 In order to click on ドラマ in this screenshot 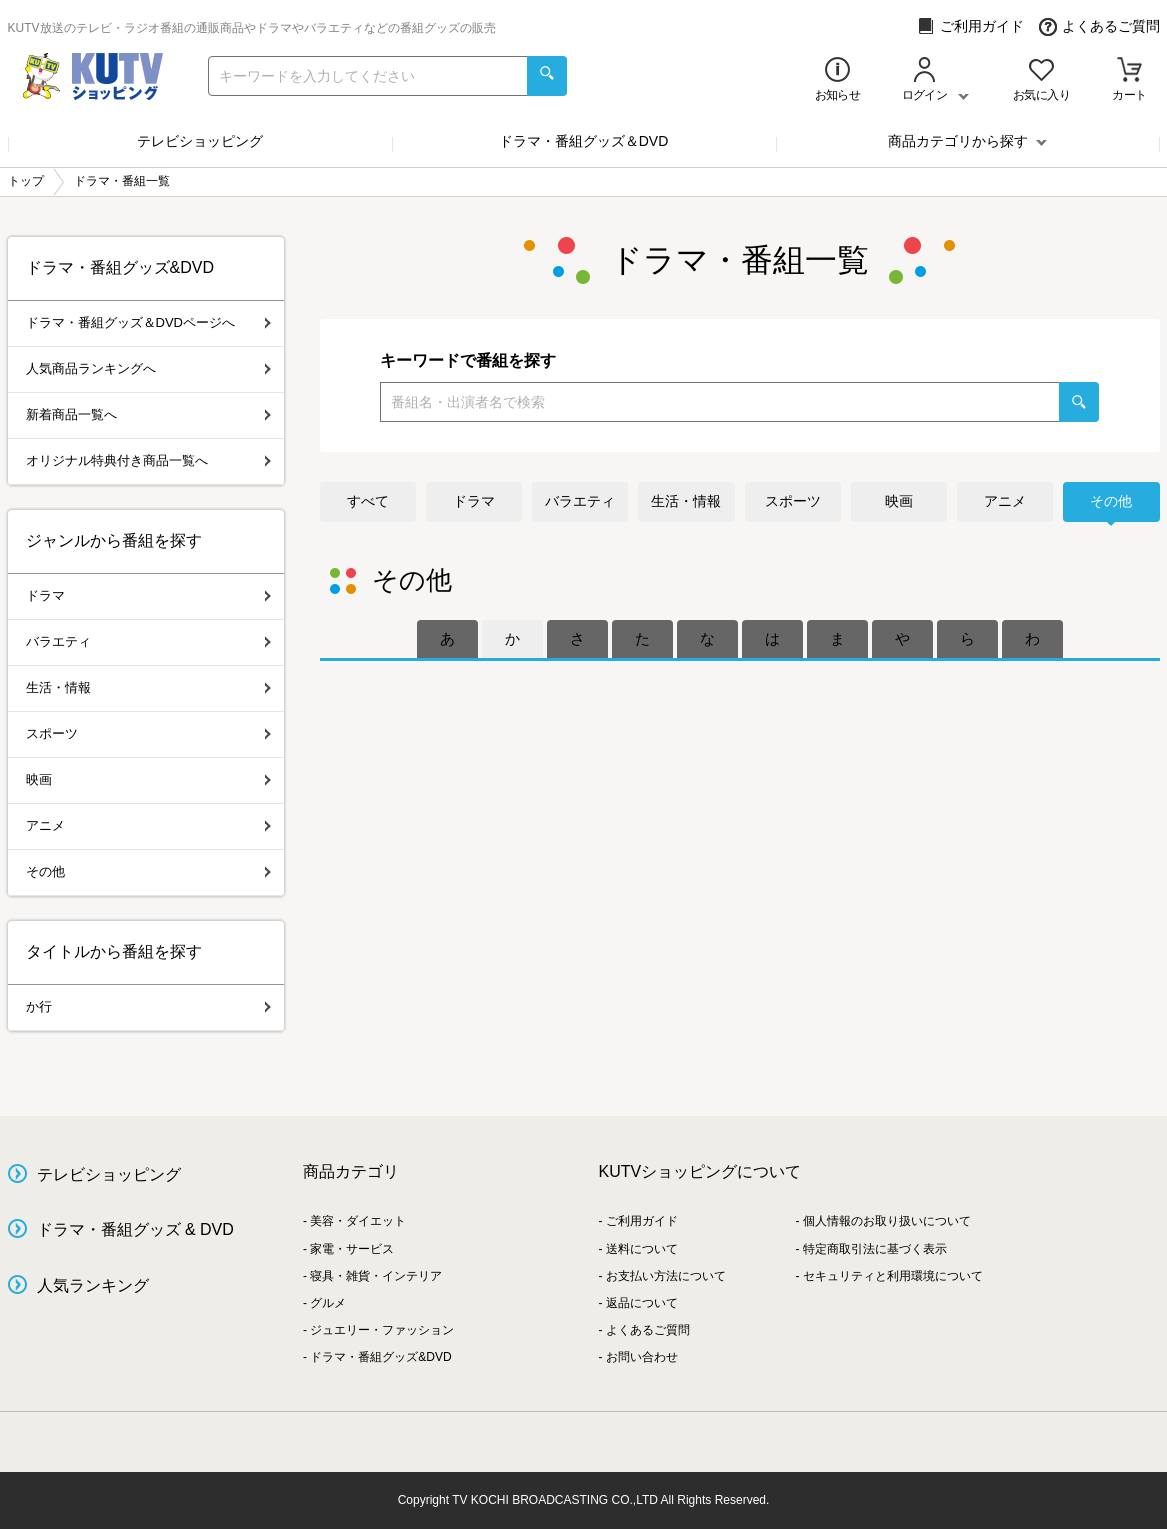, I will do `click(474, 501)`.